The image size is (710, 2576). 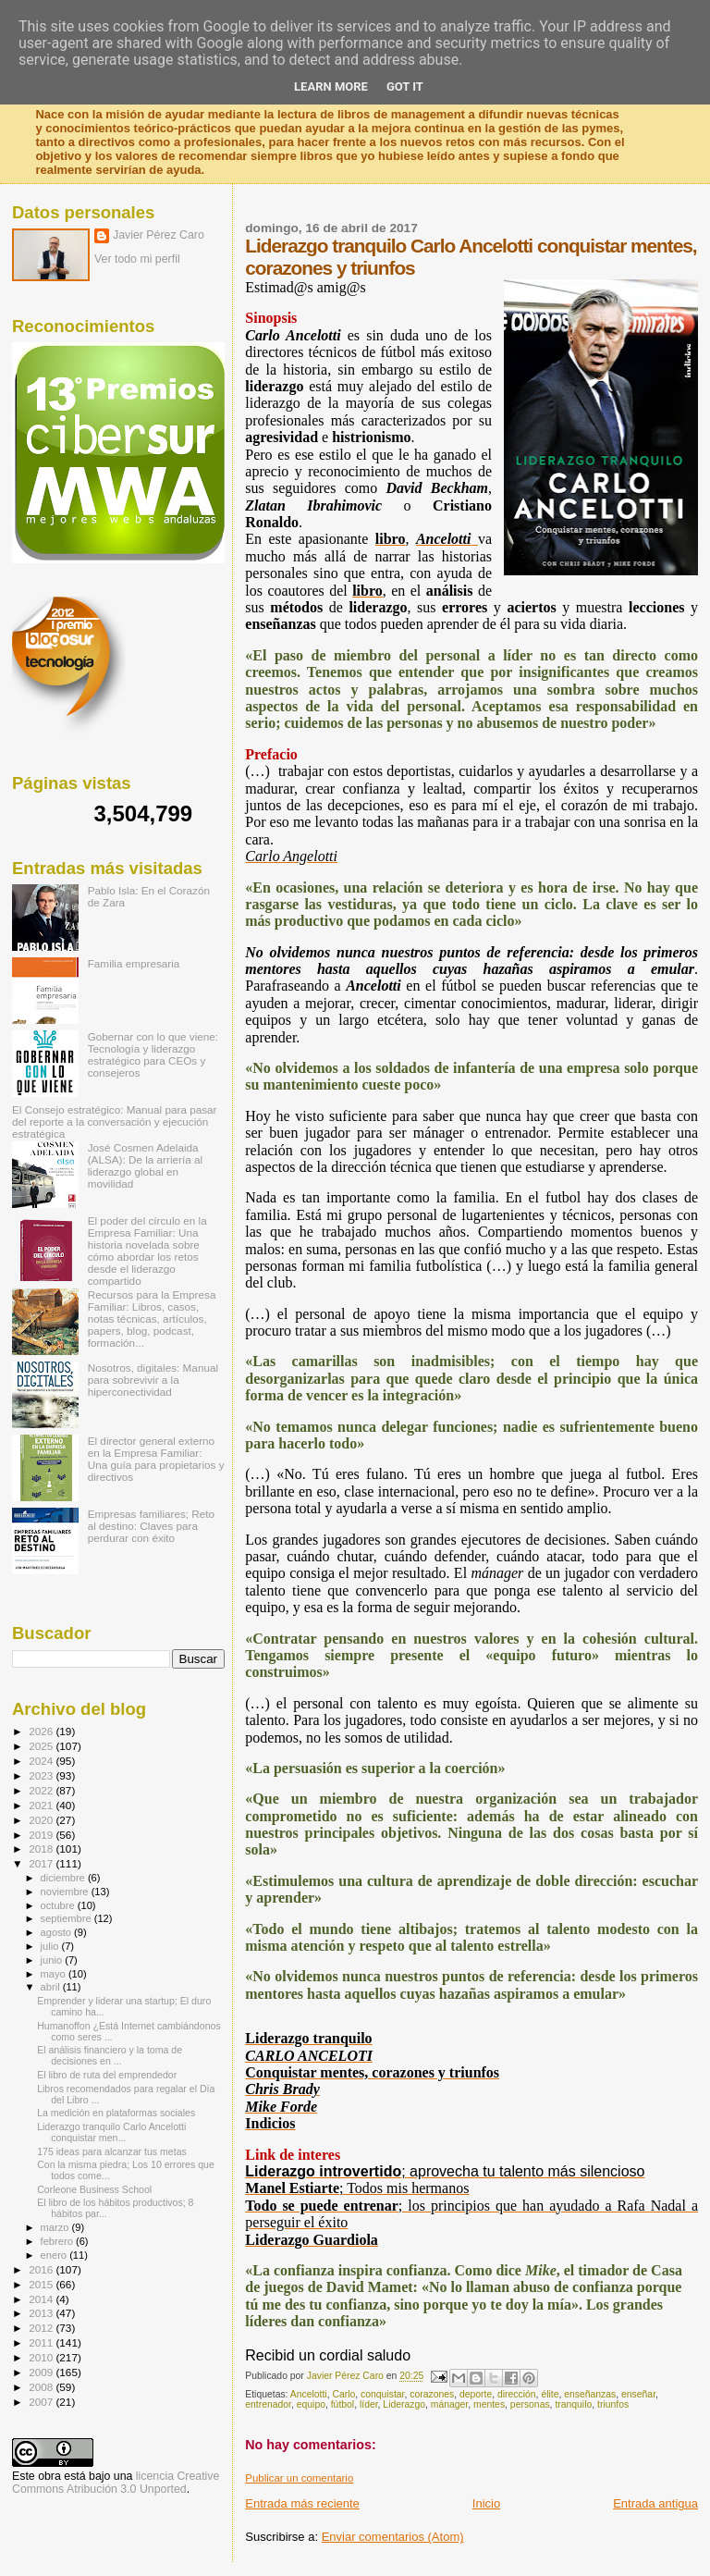 What do you see at coordinates (94, 2189) in the screenshot?
I see `Corleone Business School` at bounding box center [94, 2189].